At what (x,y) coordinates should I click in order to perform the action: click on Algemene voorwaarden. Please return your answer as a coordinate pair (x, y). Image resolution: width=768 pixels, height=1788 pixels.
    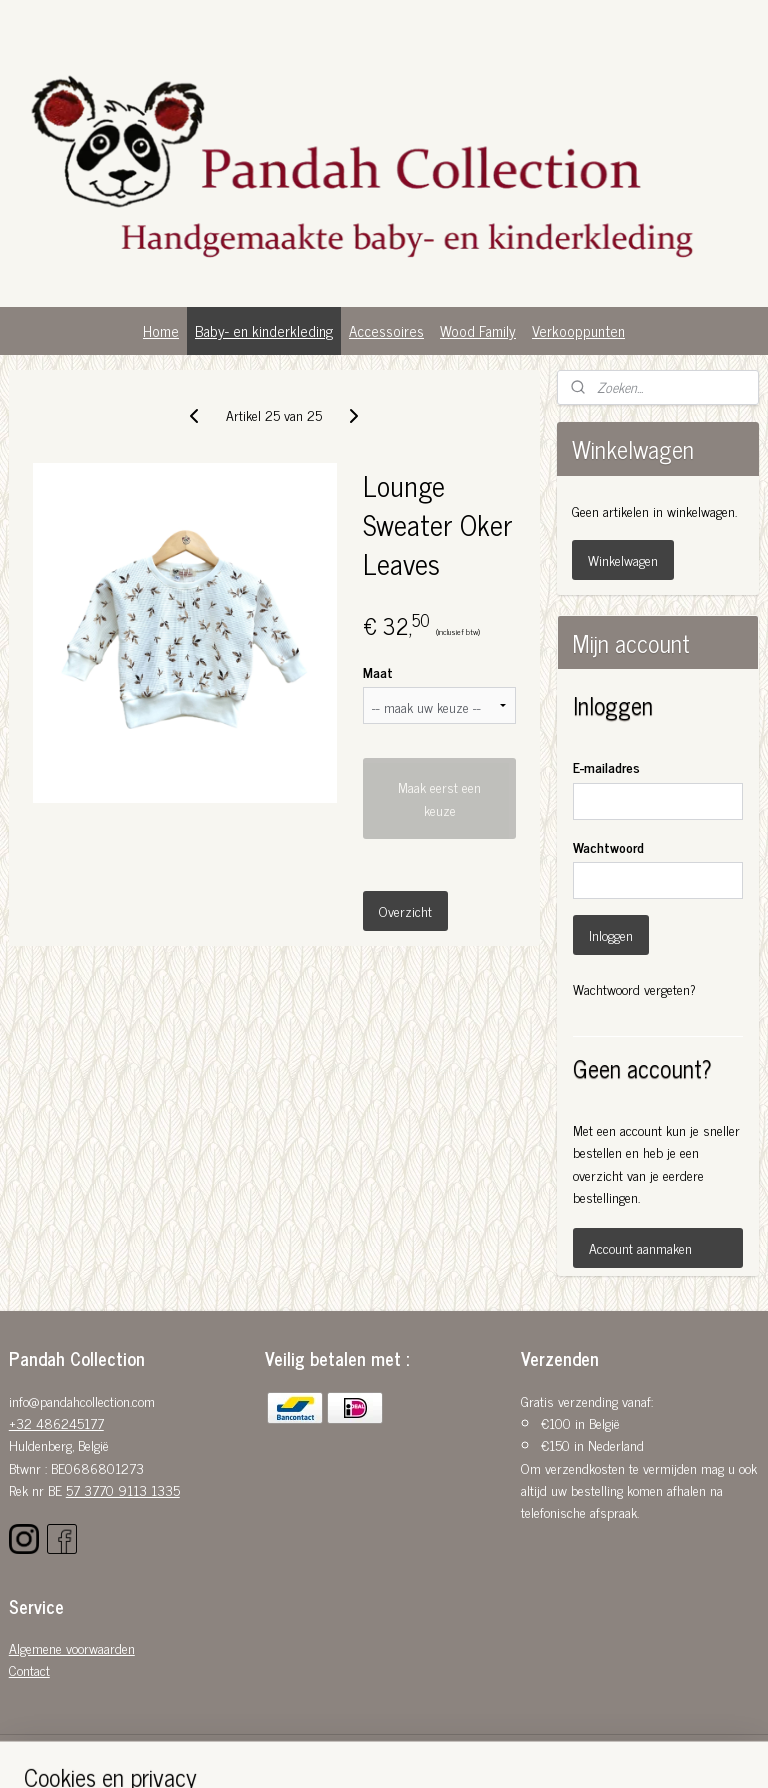
    Looking at the image, I should click on (72, 1647).